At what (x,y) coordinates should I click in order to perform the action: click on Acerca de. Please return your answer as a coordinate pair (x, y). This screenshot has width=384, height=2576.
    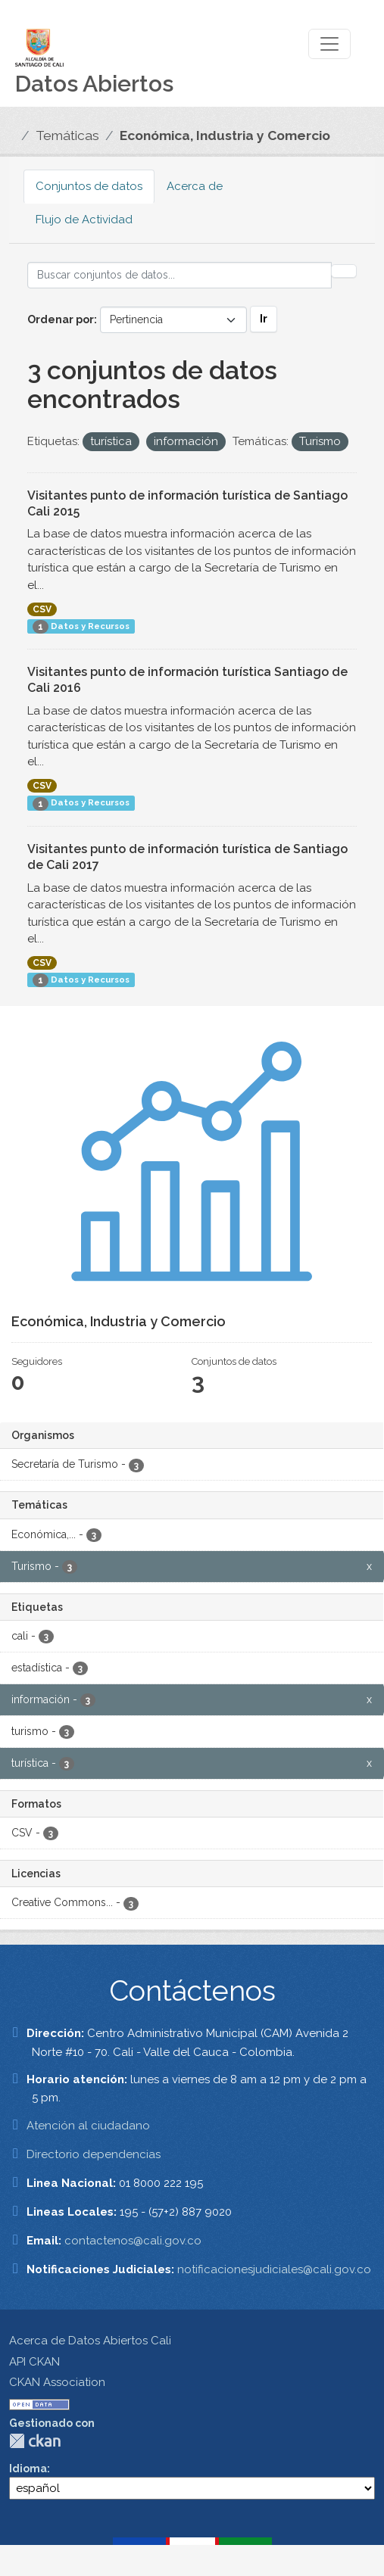
    Looking at the image, I should click on (195, 186).